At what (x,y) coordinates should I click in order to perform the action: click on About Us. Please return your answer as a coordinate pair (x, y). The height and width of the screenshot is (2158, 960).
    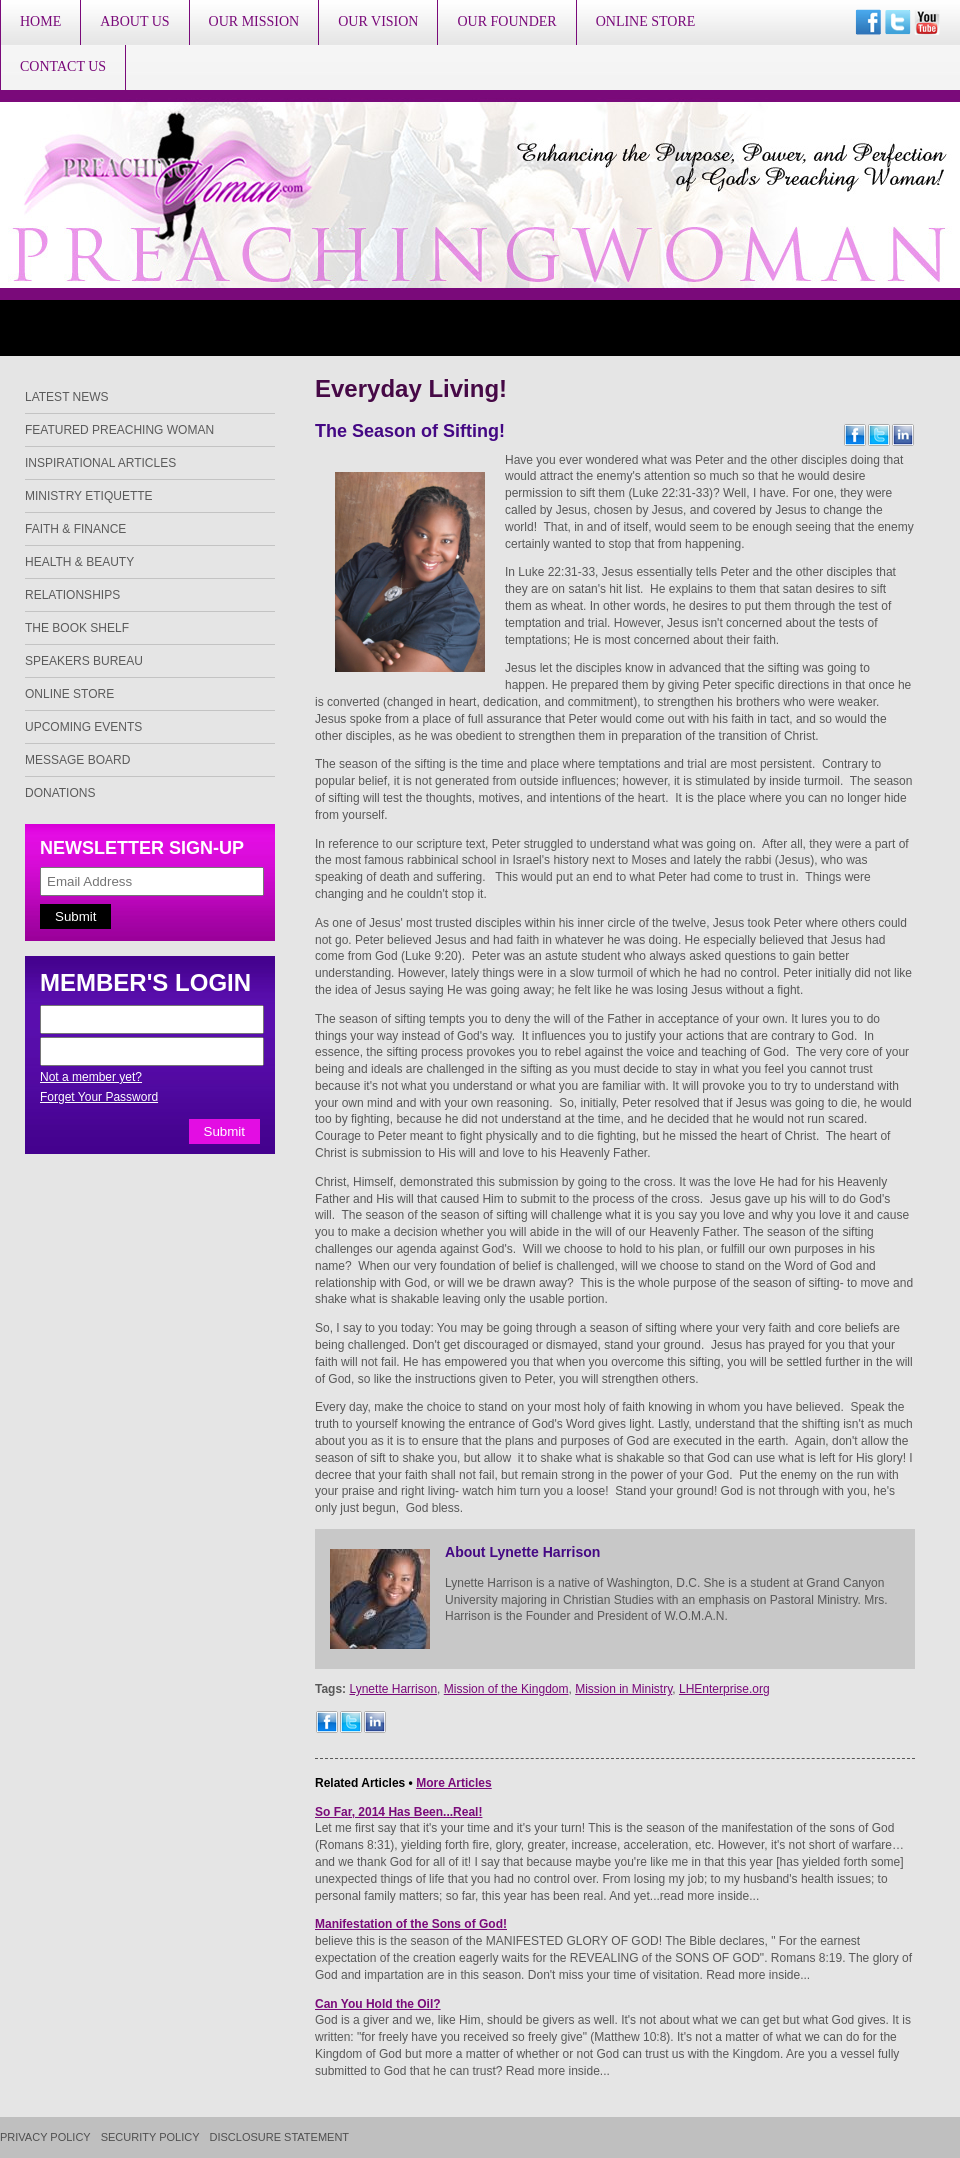
    Looking at the image, I should click on (134, 21).